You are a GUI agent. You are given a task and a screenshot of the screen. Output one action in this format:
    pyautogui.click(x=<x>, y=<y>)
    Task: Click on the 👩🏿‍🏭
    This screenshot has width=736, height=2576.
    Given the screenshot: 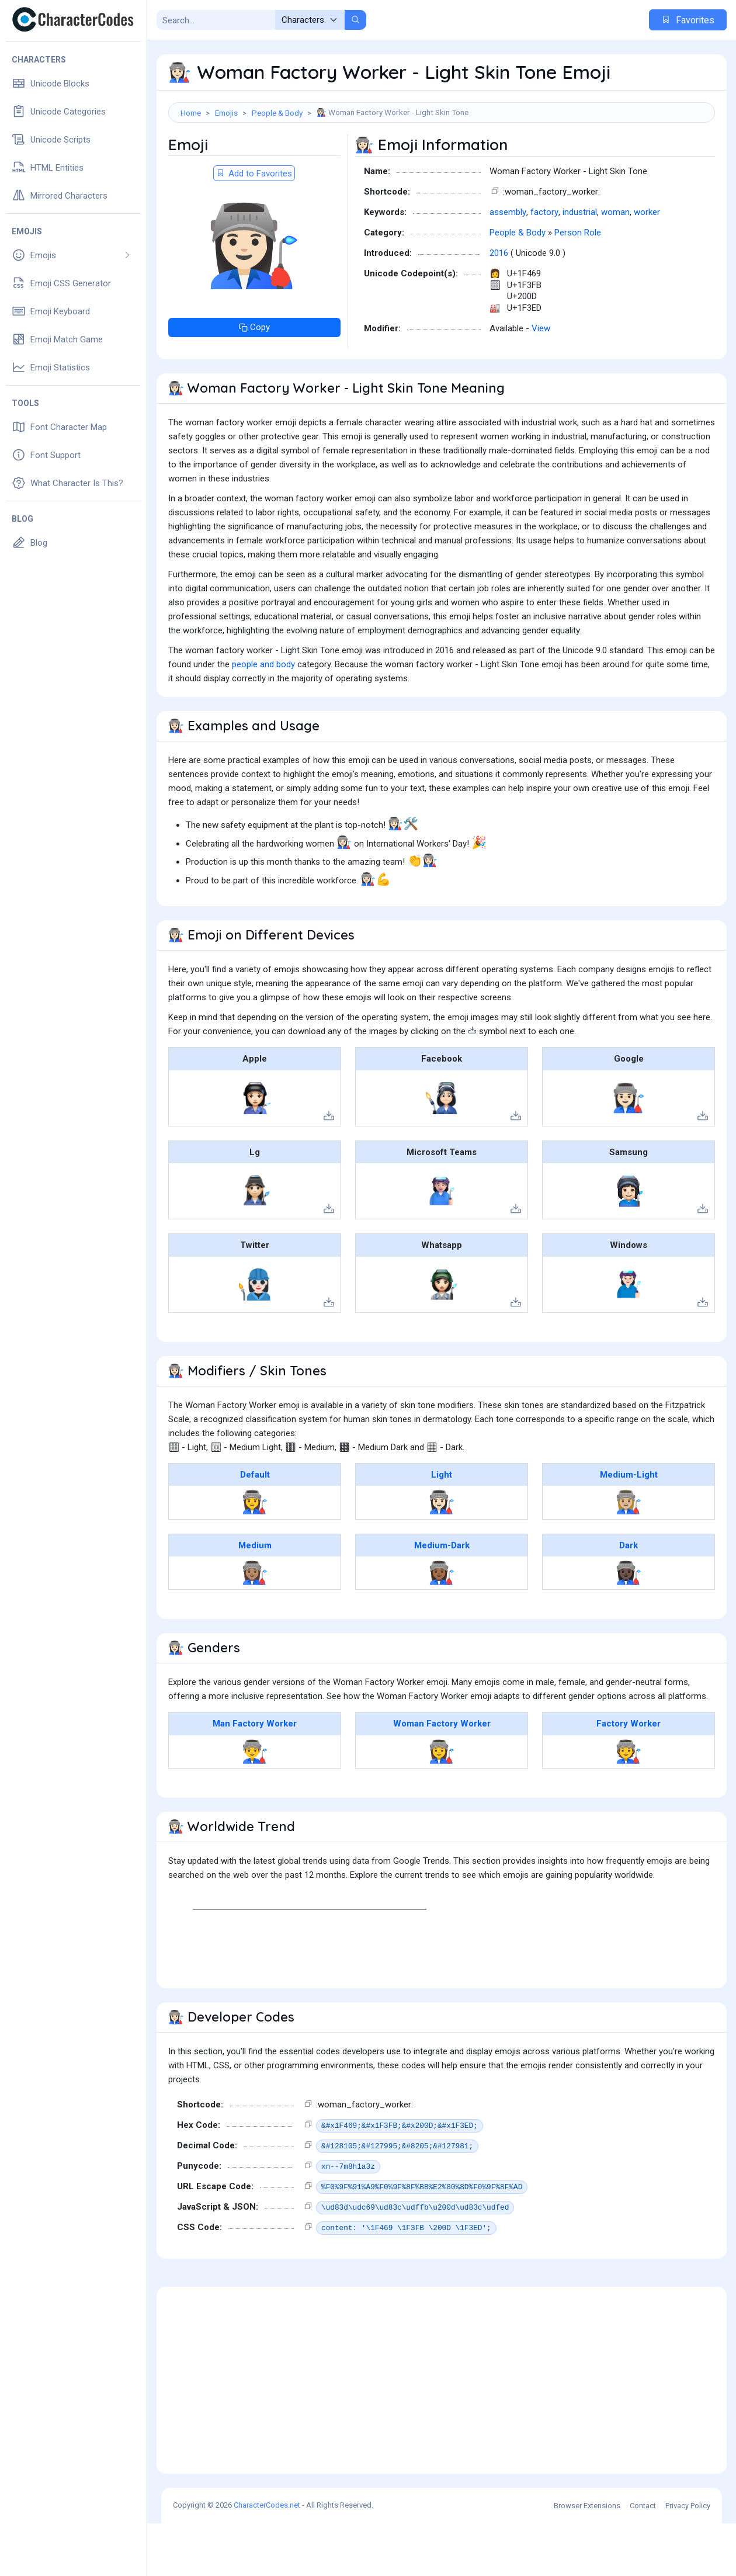 What is the action you would take?
    pyautogui.click(x=629, y=1625)
    